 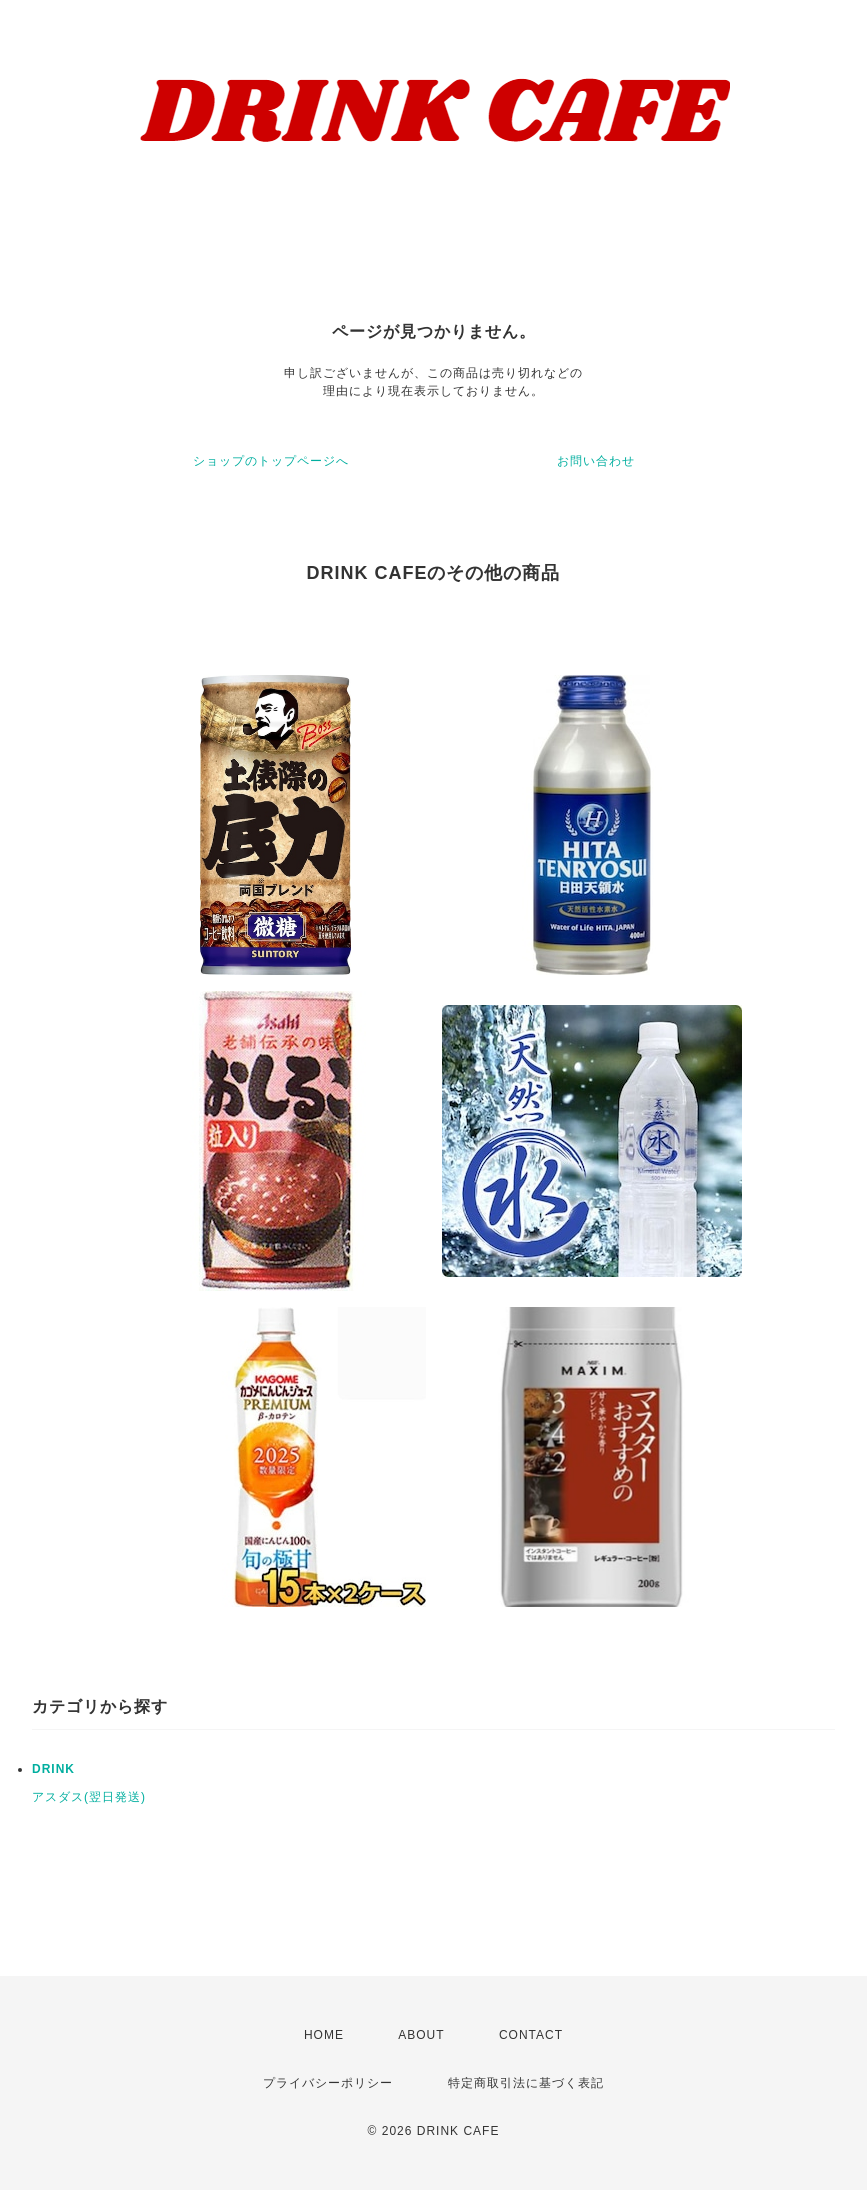 What do you see at coordinates (596, 461) in the screenshot?
I see `お問い合わせ` at bounding box center [596, 461].